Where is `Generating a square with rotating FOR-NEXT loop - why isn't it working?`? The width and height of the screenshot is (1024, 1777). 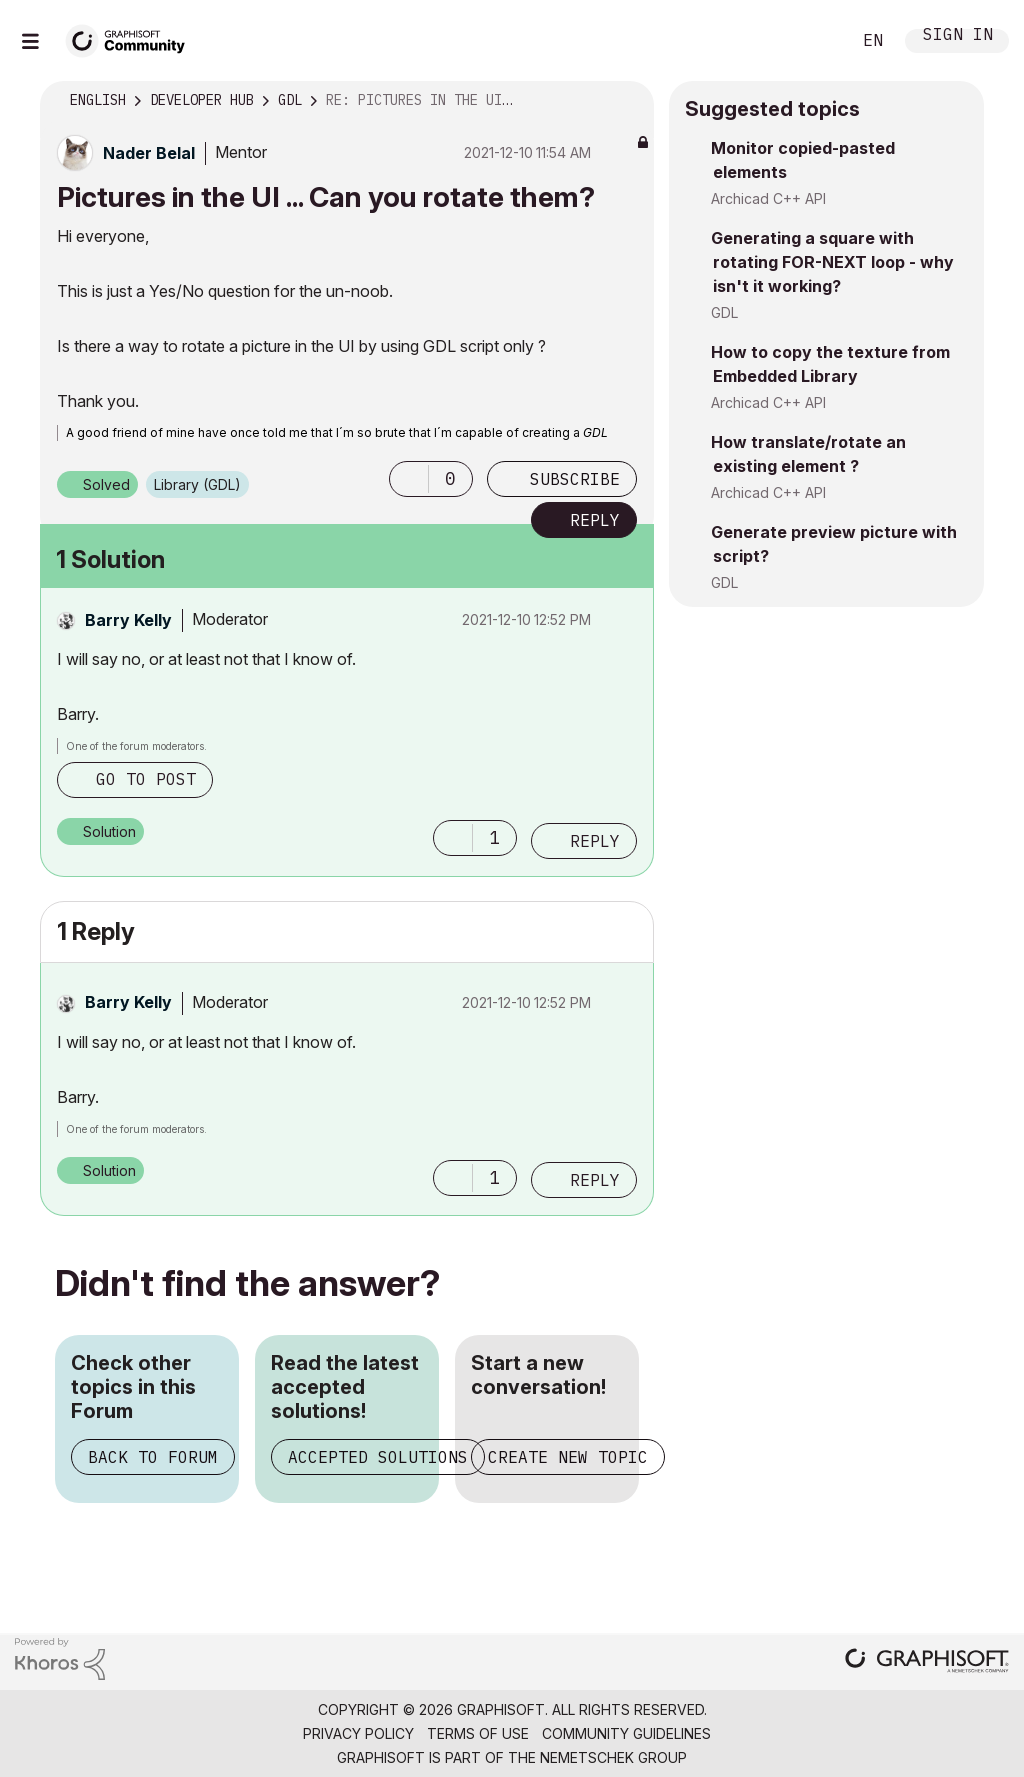
Generating a square with rotating FOR-NEXT loop - why isn't it working? is located at coordinates (832, 262).